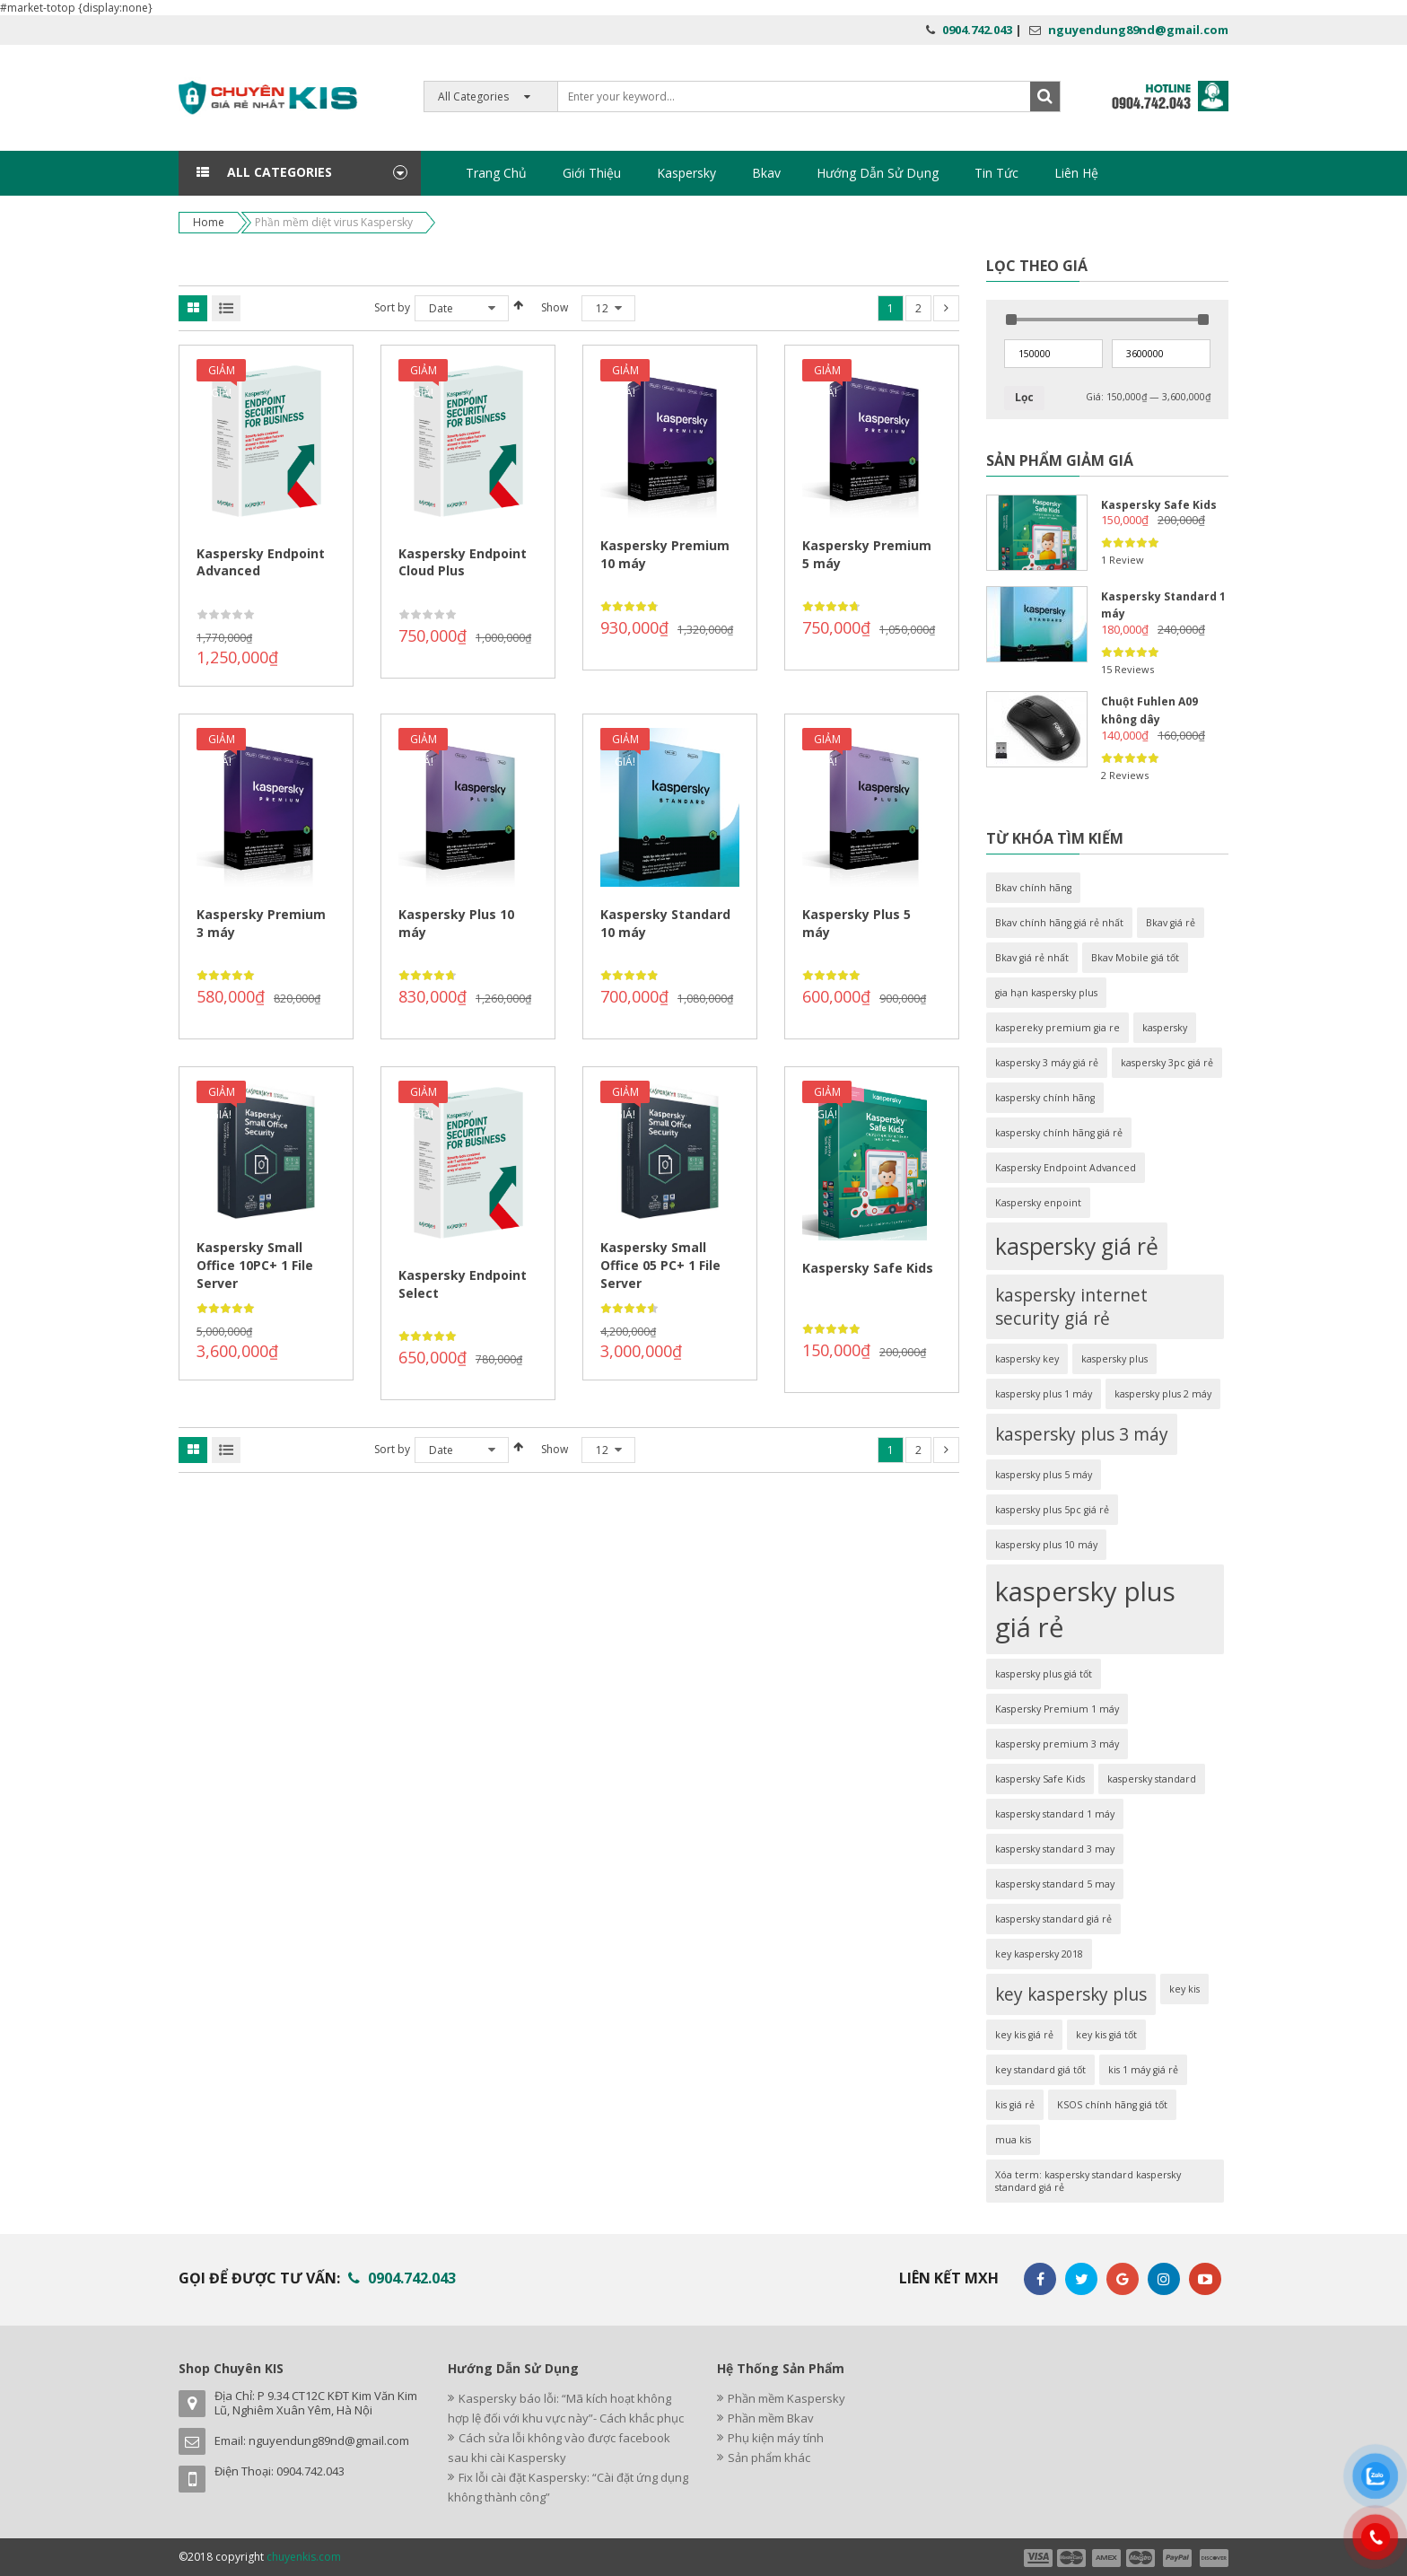  I want to click on key kis giá rẻ [key kis giá rẻ (1 sản phẩm)], so click(1024, 2034).